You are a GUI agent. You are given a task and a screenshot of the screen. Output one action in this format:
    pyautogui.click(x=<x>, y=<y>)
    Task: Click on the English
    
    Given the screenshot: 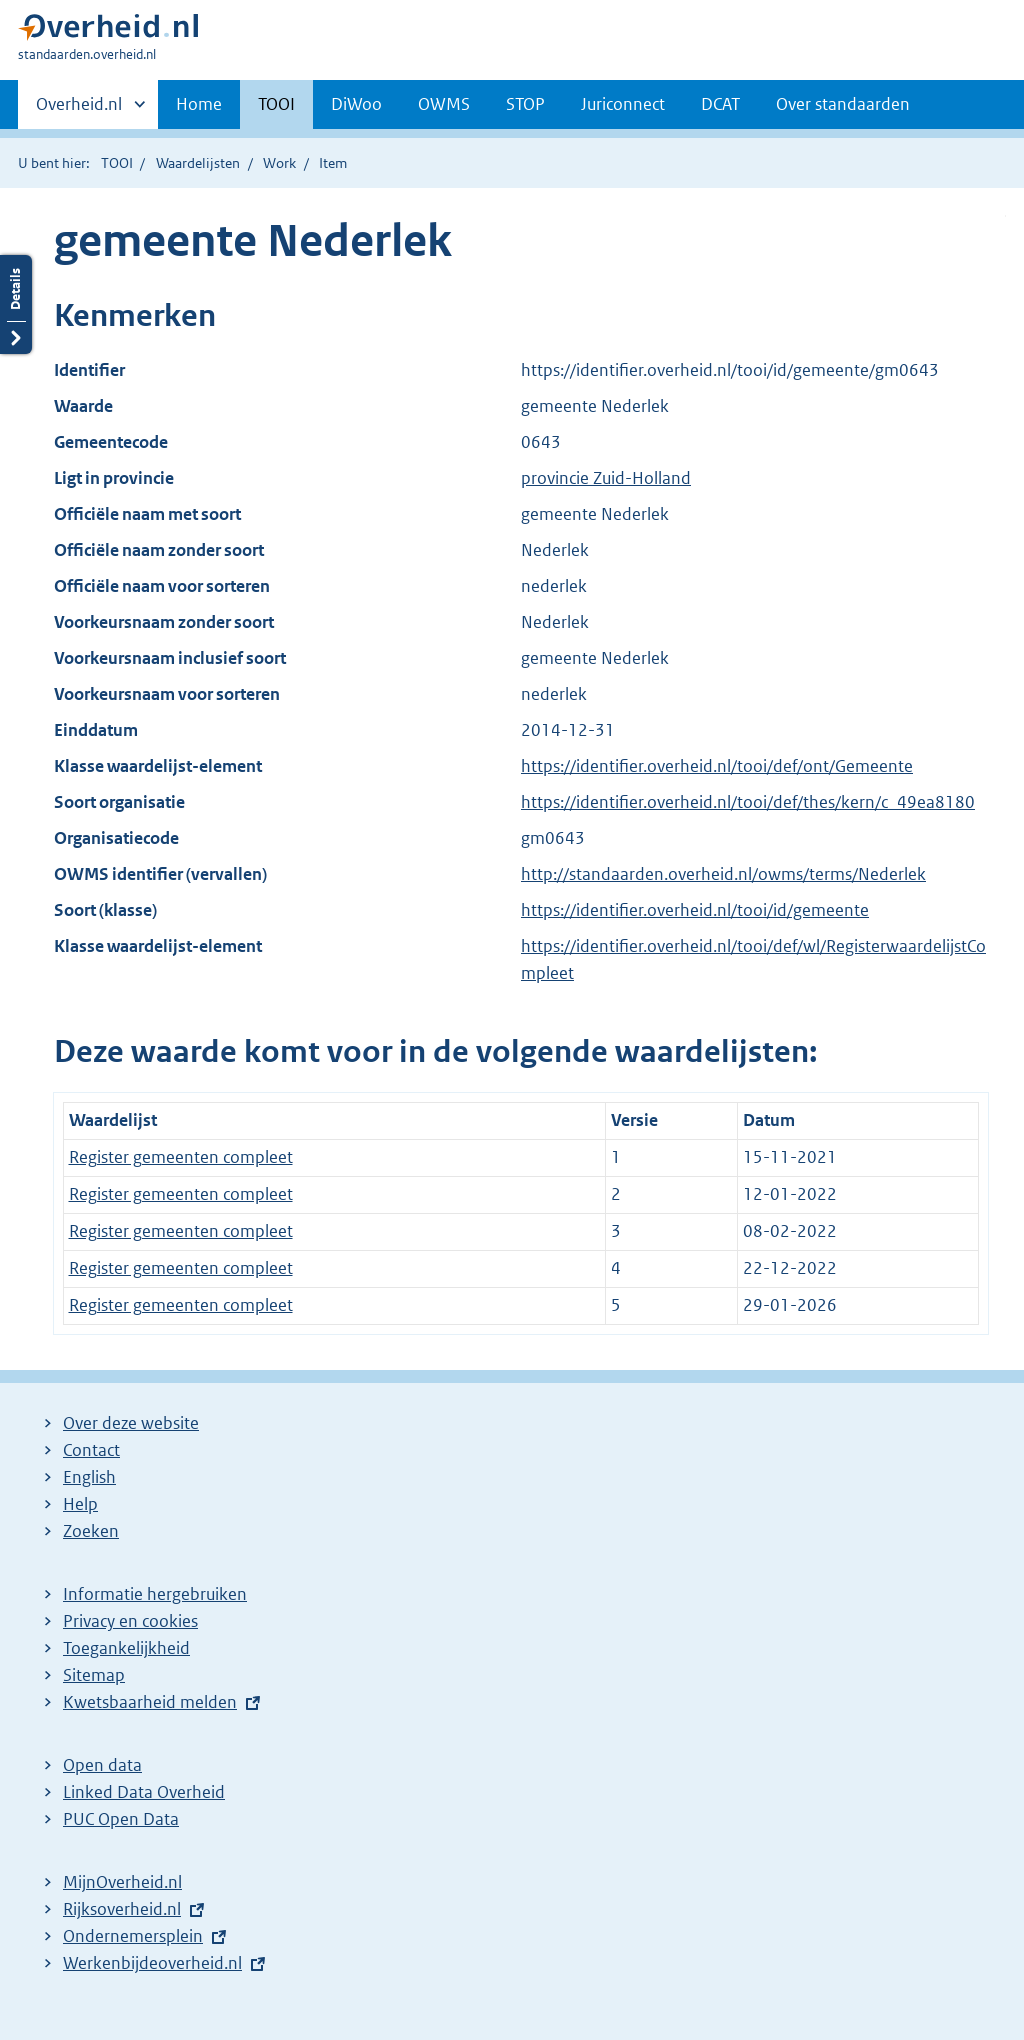 What is the action you would take?
    pyautogui.click(x=89, y=1477)
    